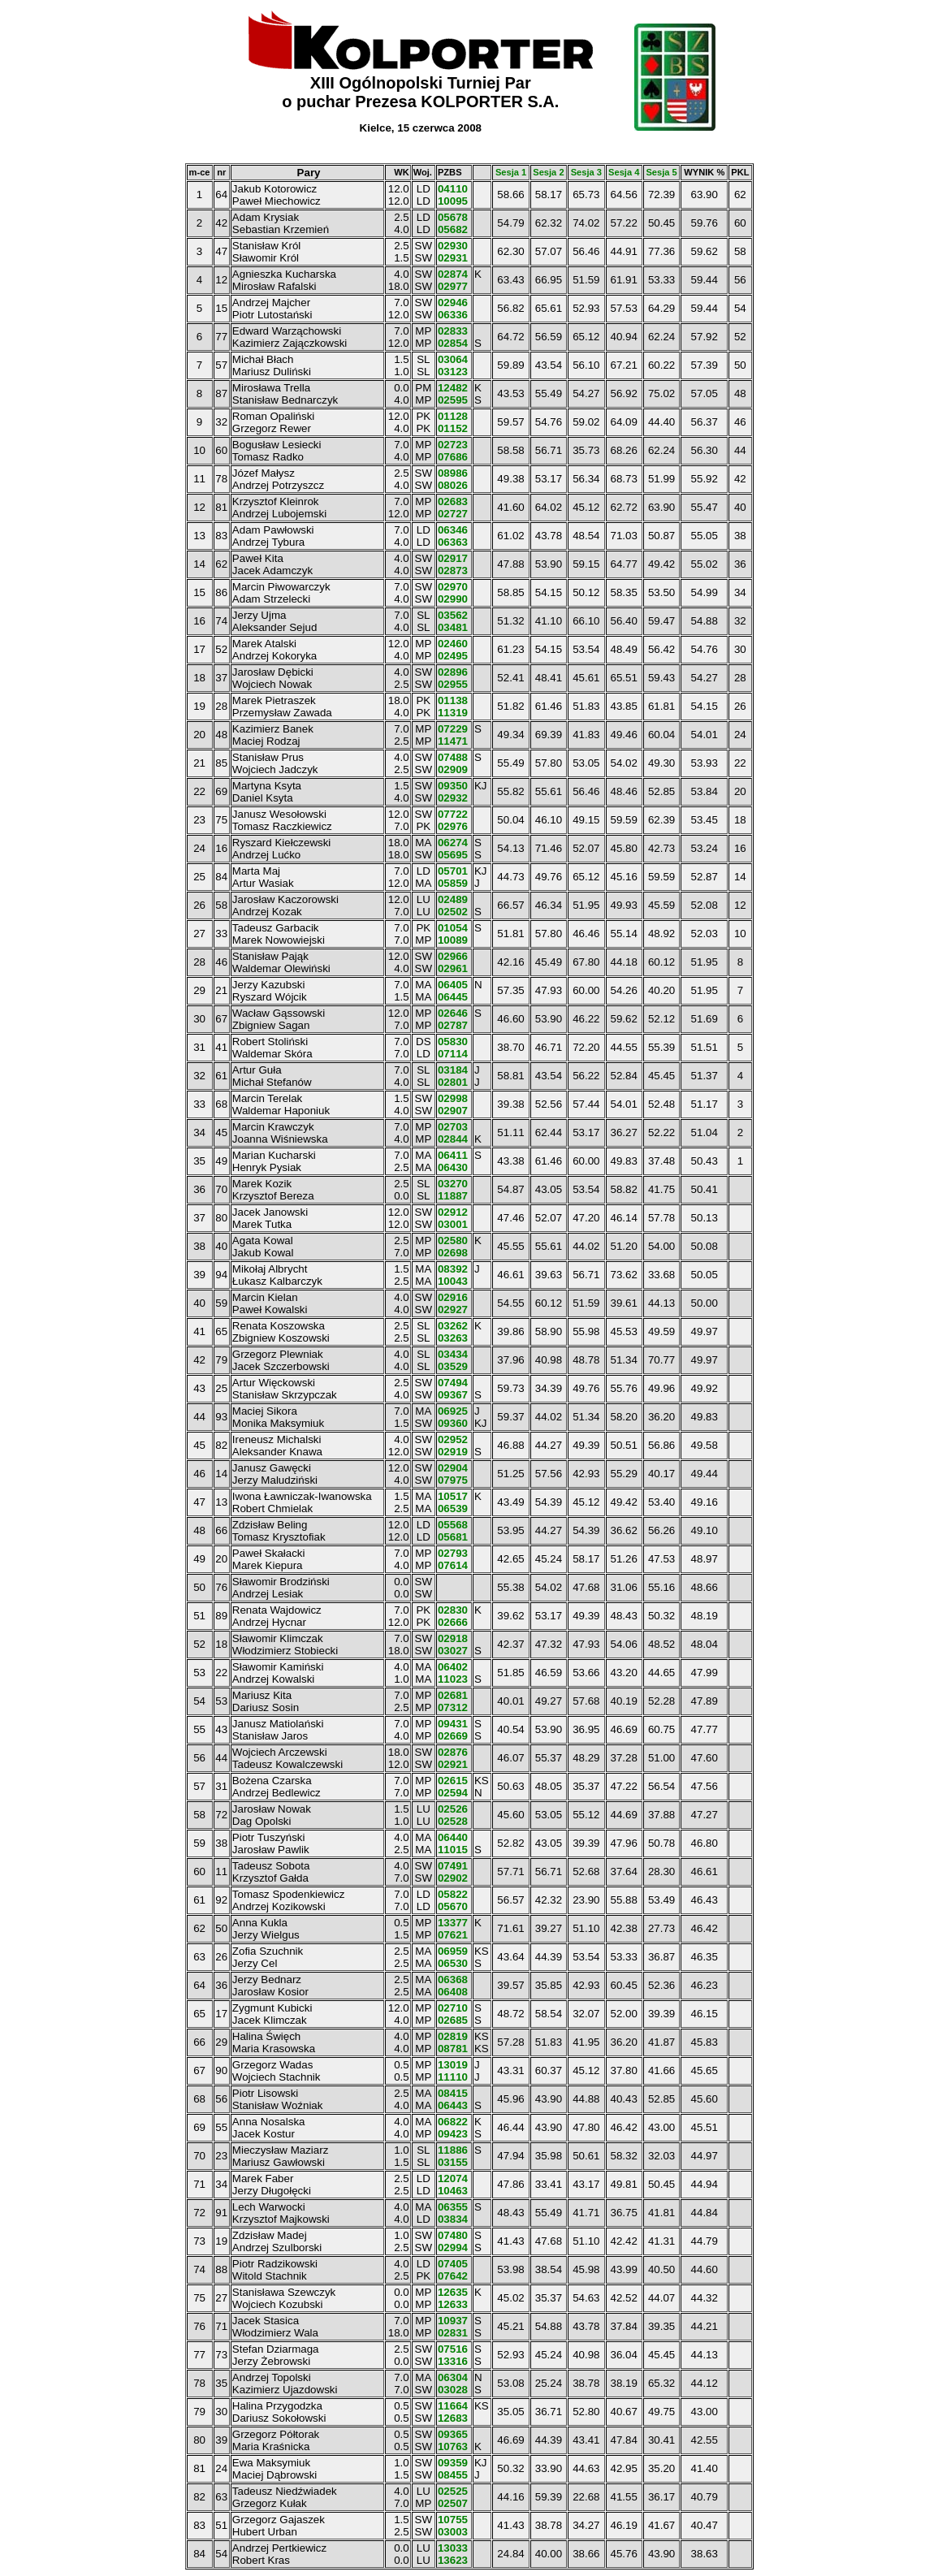 The width and height of the screenshot is (938, 2576). What do you see at coordinates (453, 2532) in the screenshot?
I see `03003` at bounding box center [453, 2532].